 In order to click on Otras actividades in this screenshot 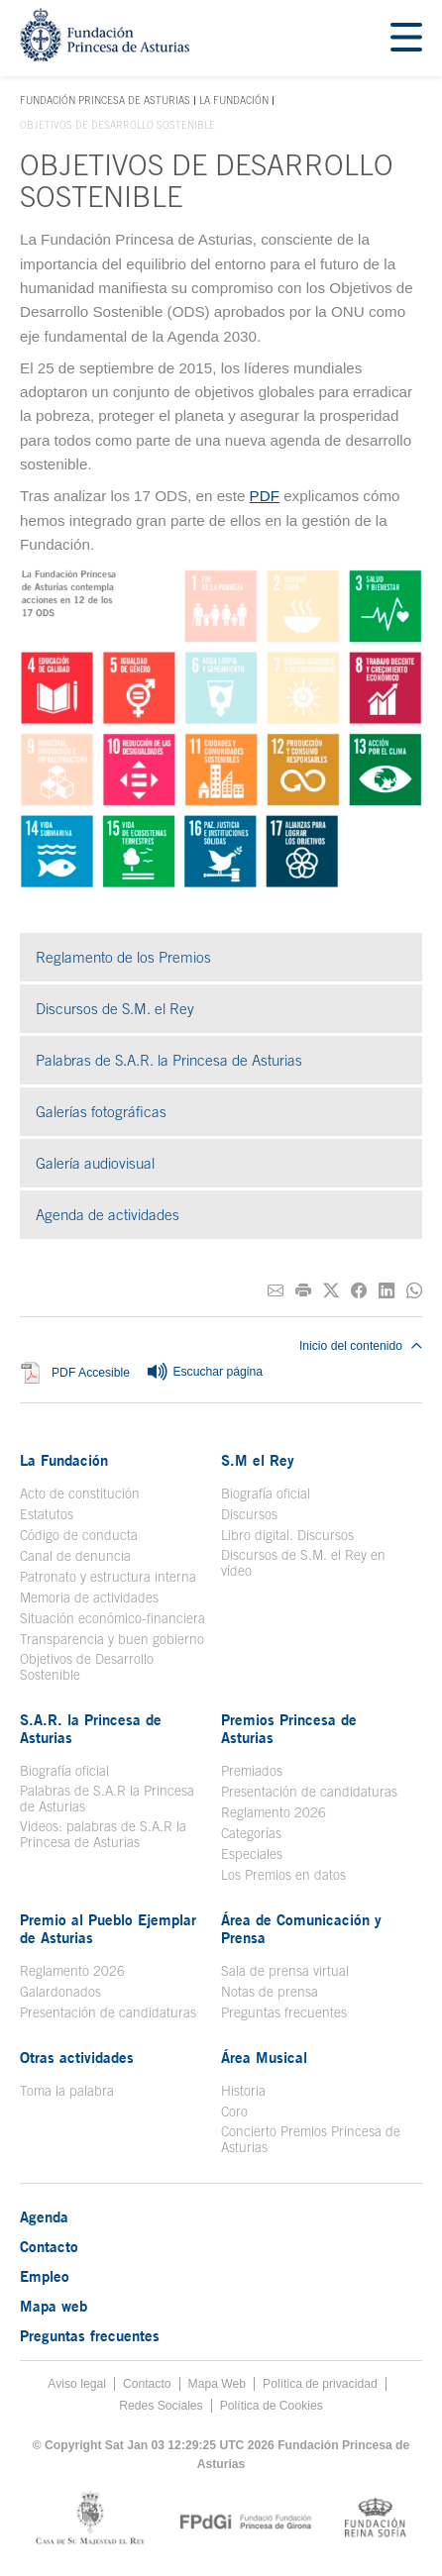, I will do `click(77, 2057)`.